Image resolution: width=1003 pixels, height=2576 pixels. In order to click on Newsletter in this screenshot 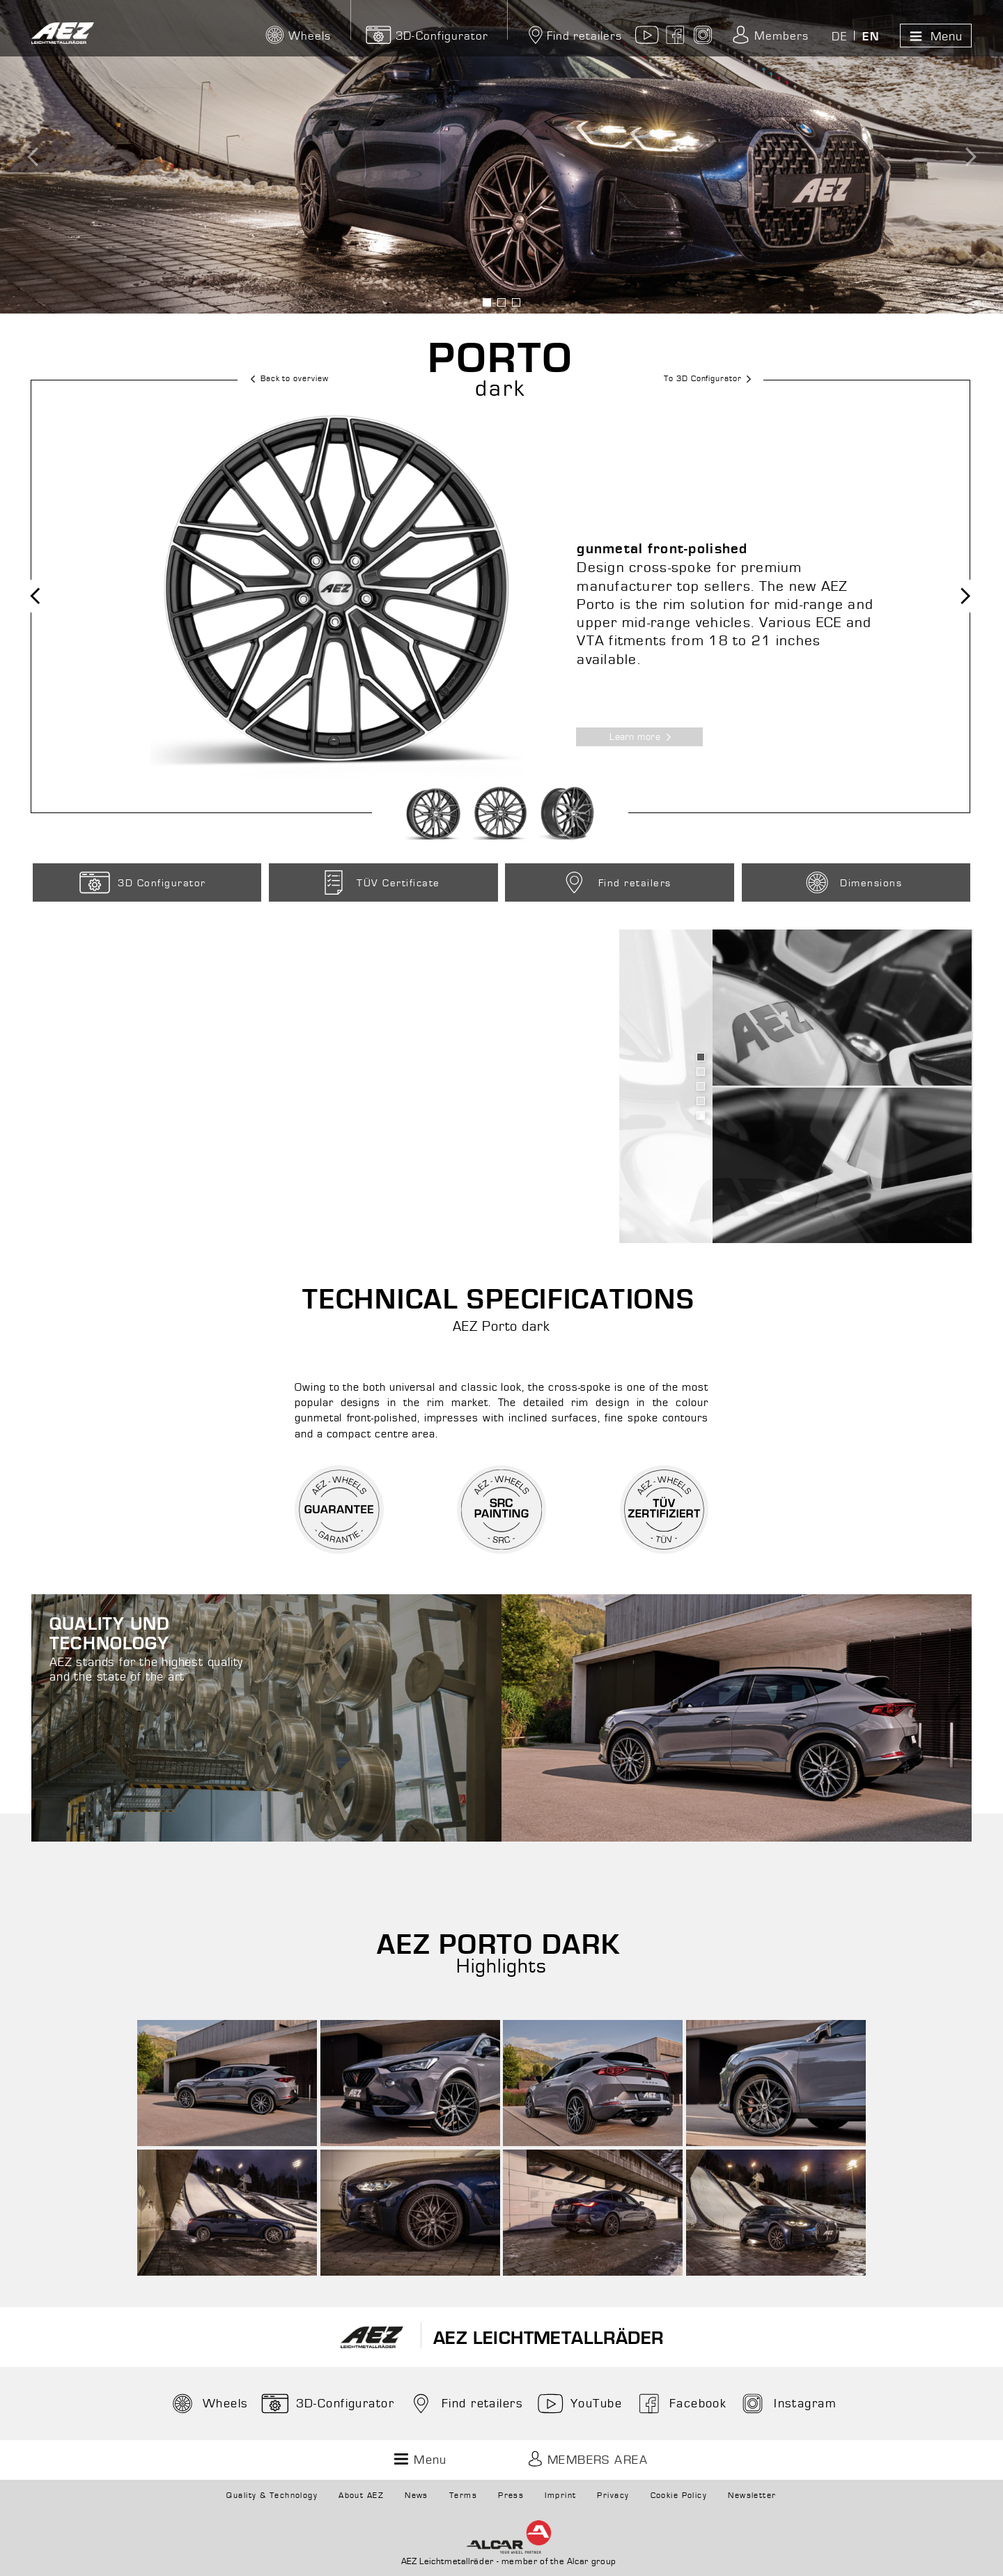, I will do `click(752, 2495)`.